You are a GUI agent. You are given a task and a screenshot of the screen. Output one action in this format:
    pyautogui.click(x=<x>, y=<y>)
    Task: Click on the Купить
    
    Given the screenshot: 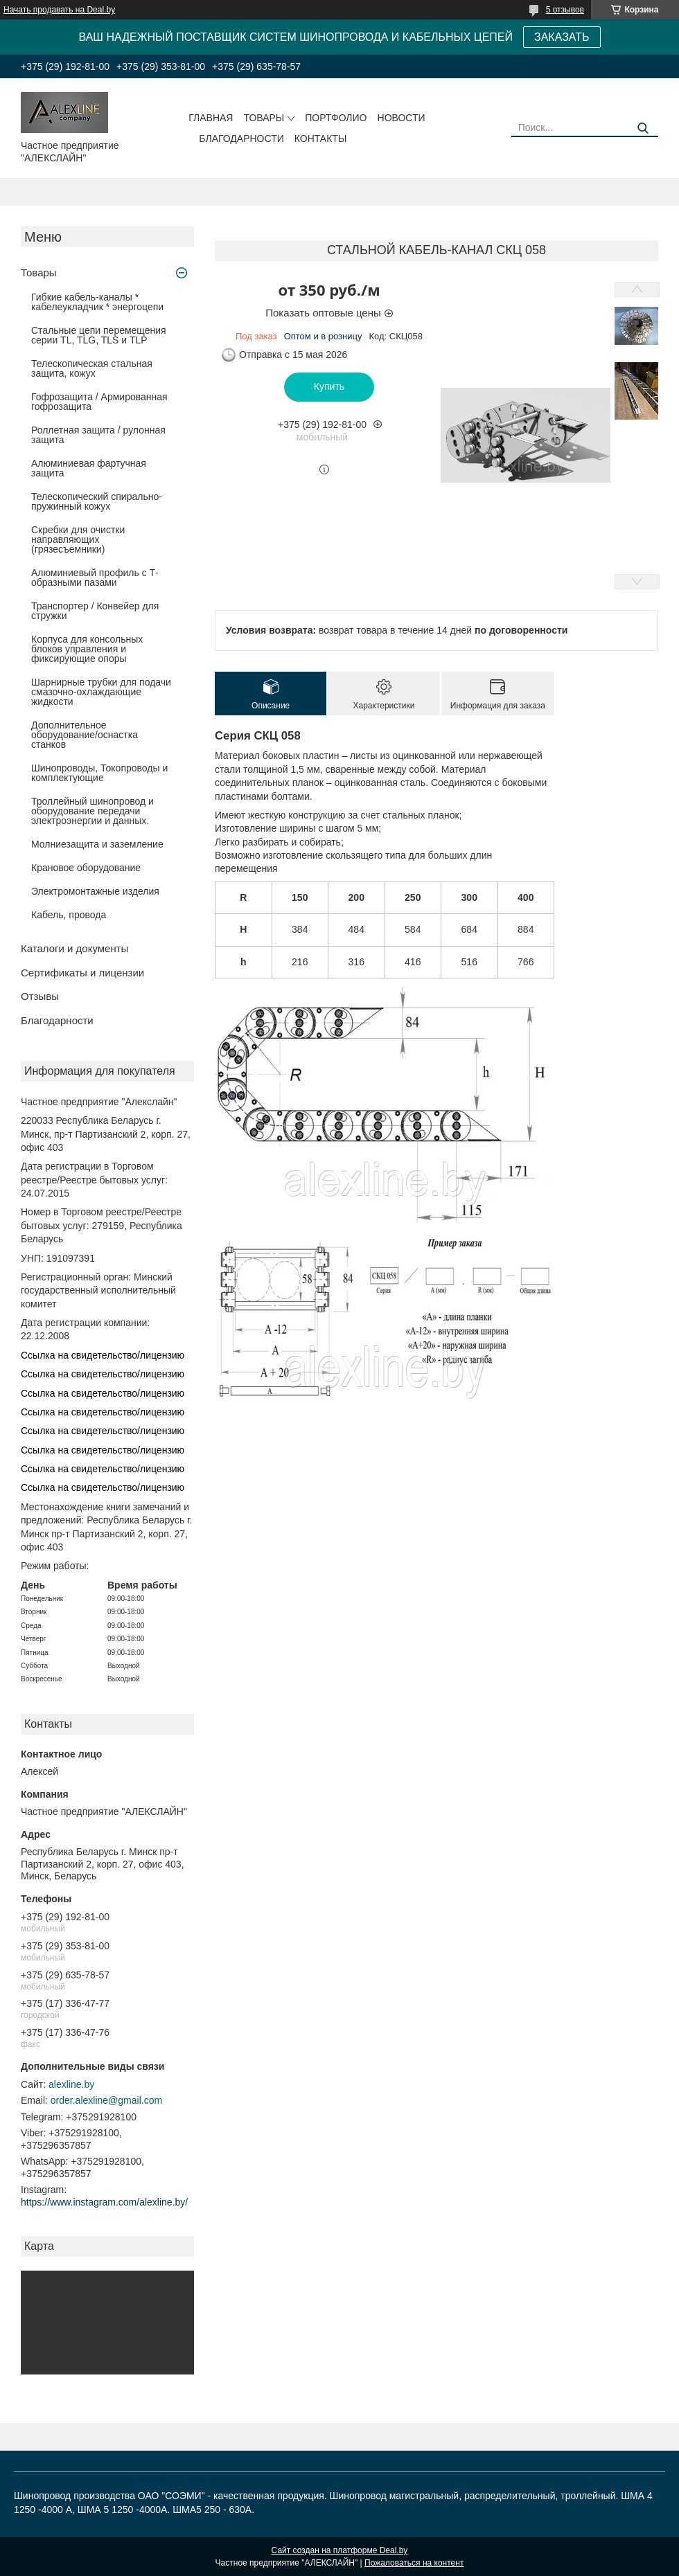 What is the action you would take?
    pyautogui.click(x=329, y=386)
    